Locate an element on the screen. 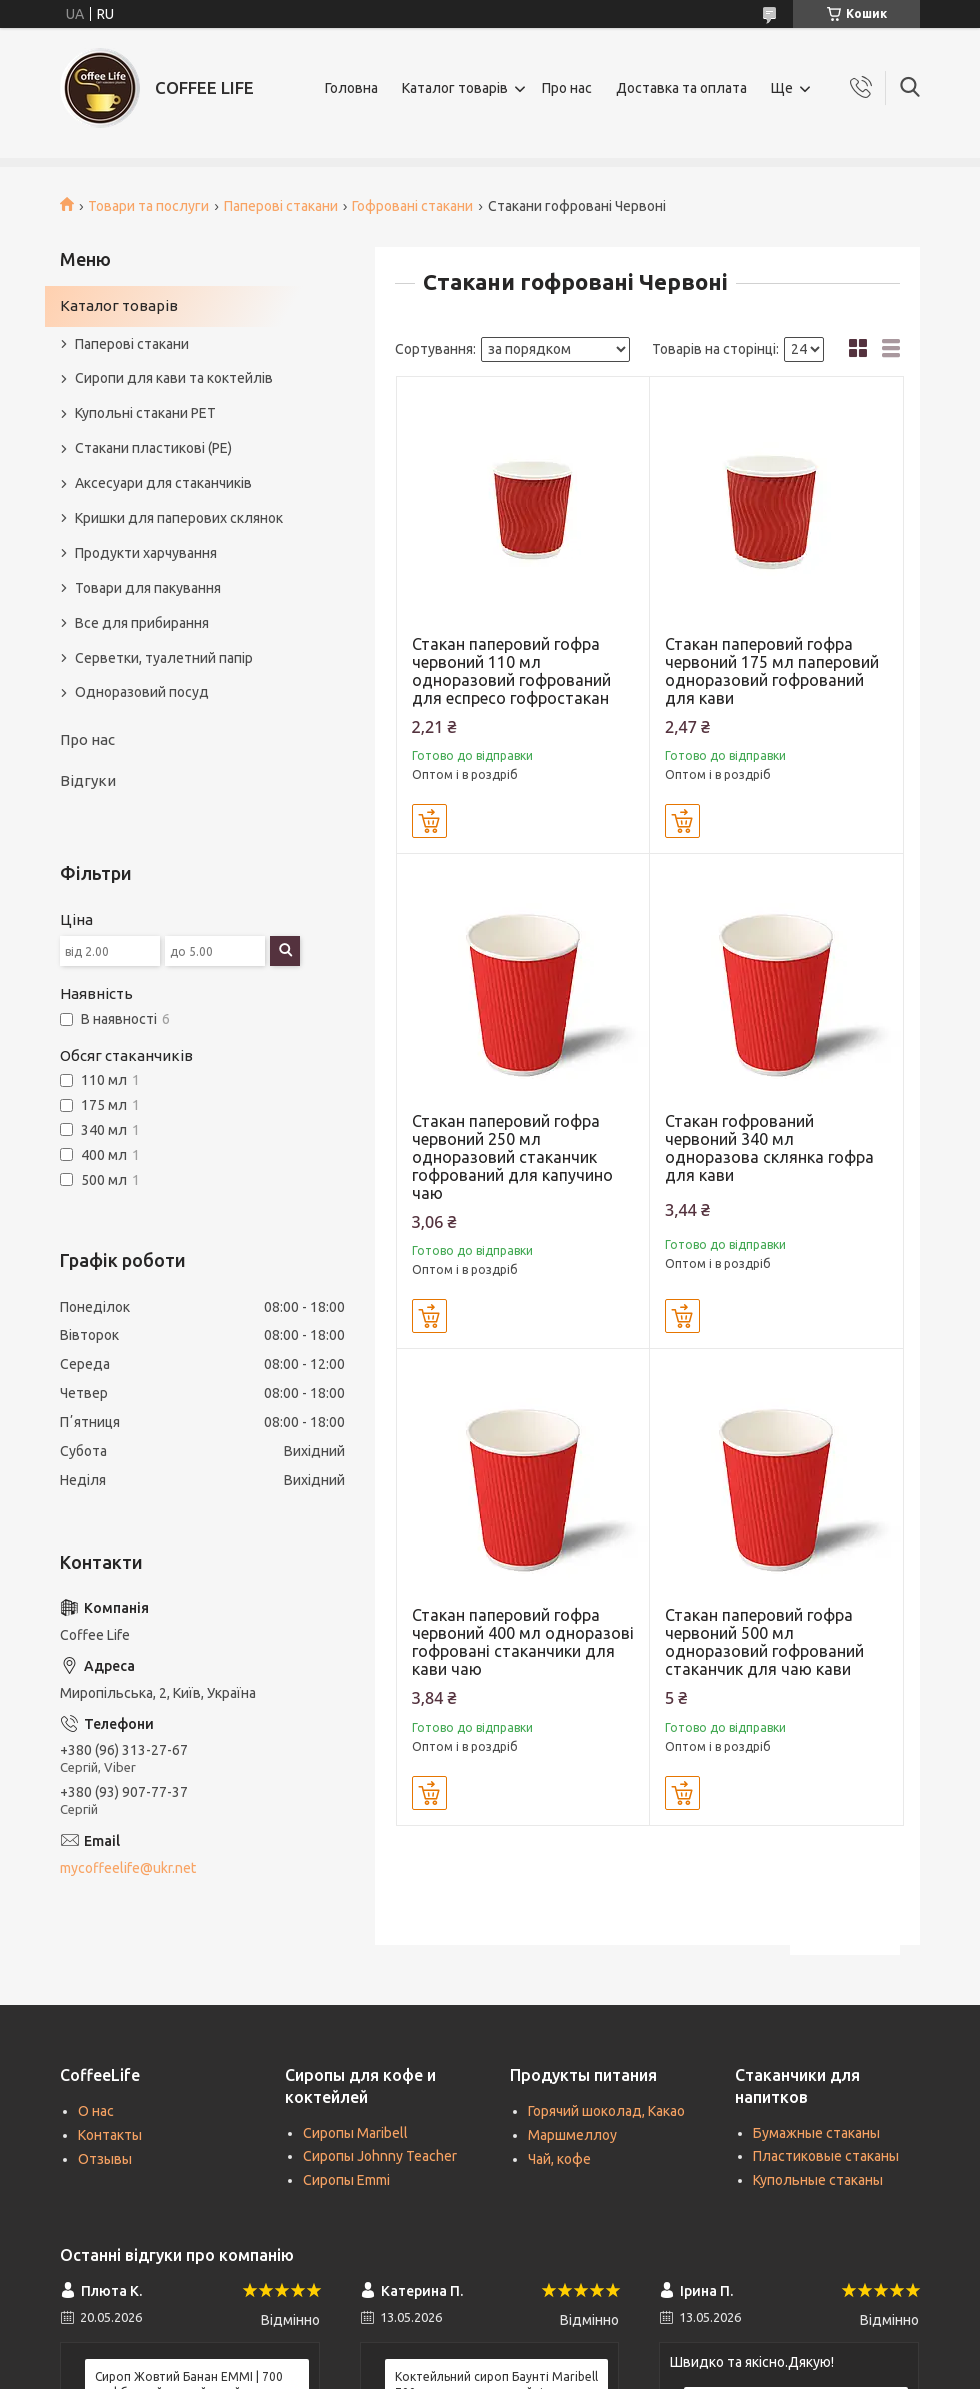  Одноразовий посуд is located at coordinates (142, 692).